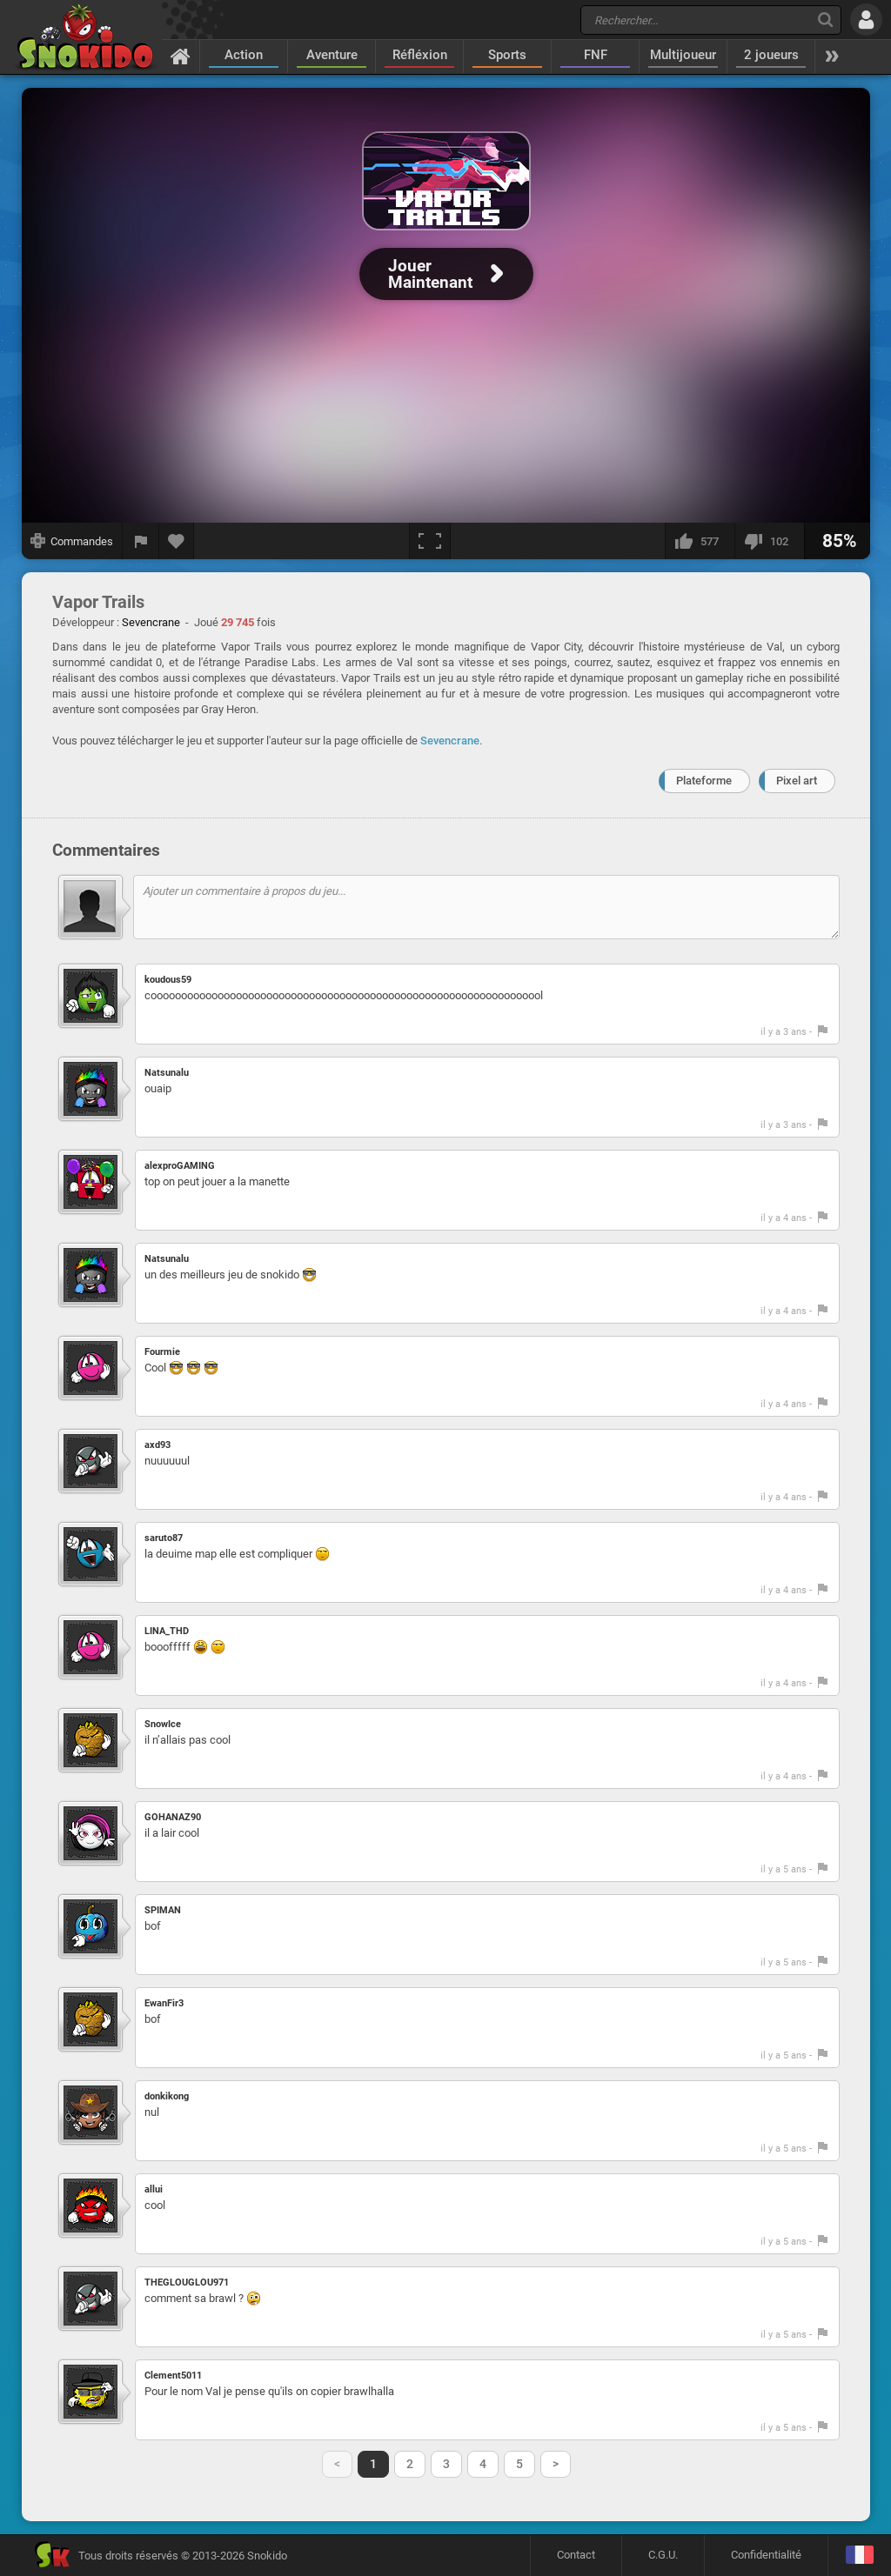 The image size is (891, 2576). I want to click on Sevencrane, so click(449, 740).